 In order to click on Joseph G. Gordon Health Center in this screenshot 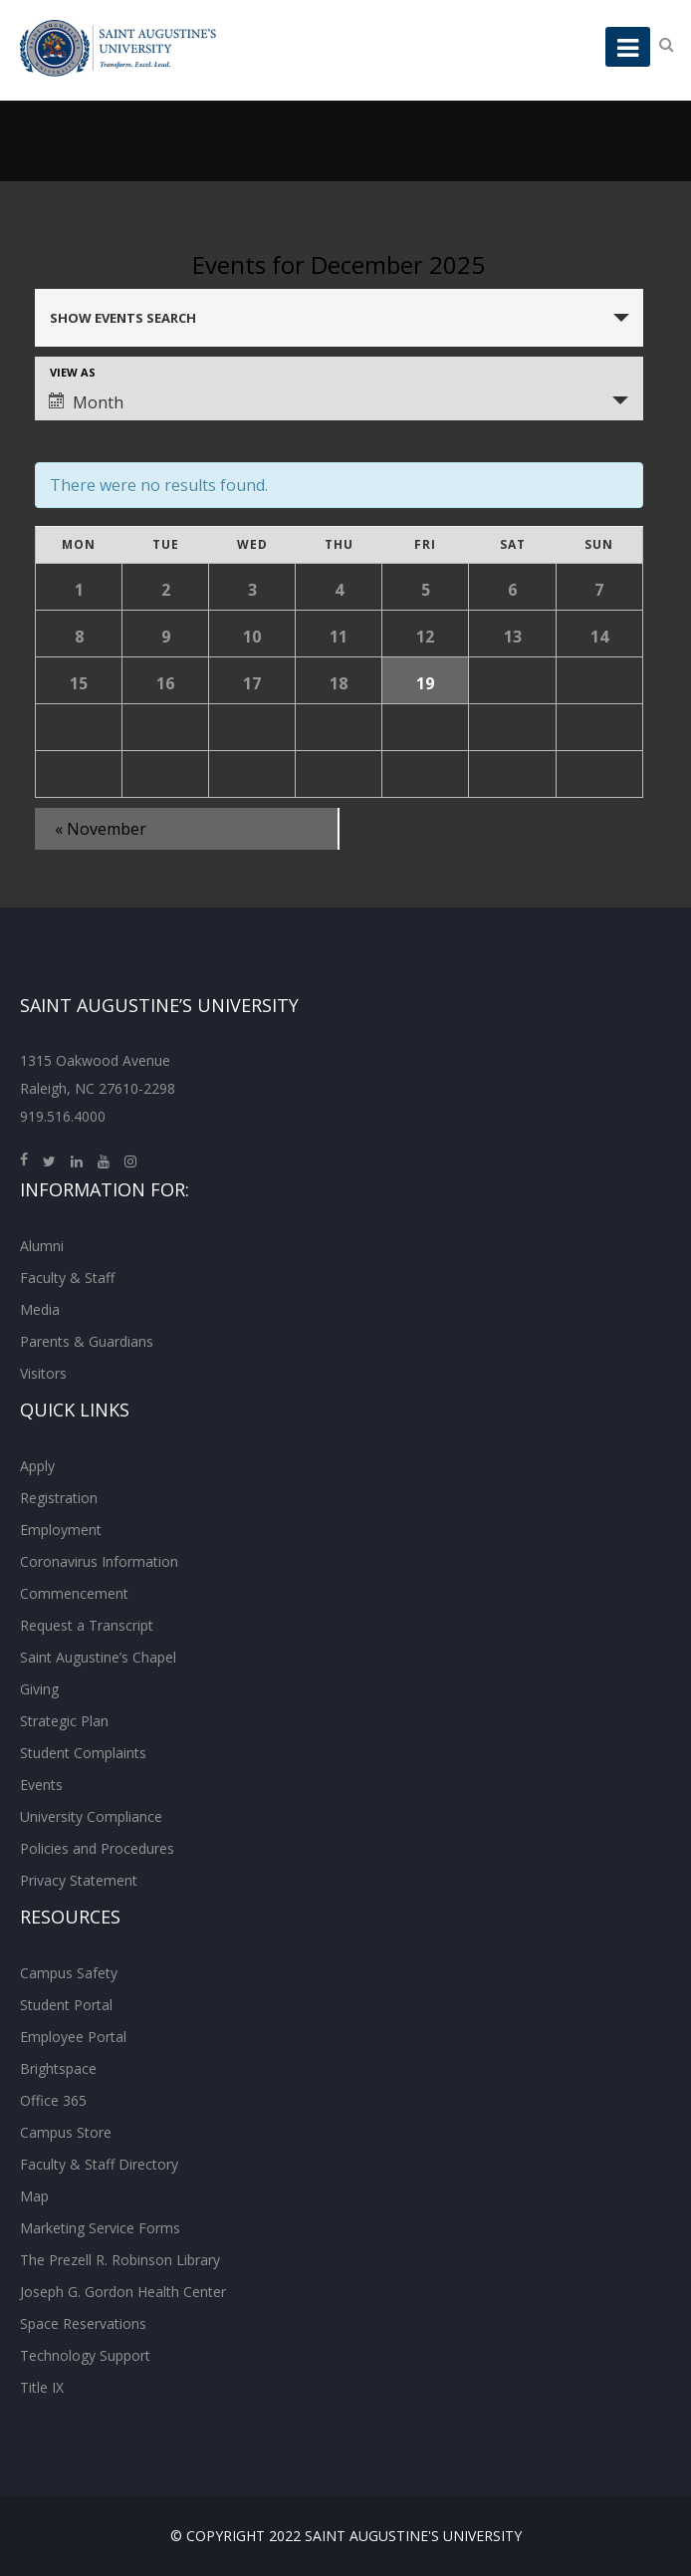, I will do `click(123, 2291)`.